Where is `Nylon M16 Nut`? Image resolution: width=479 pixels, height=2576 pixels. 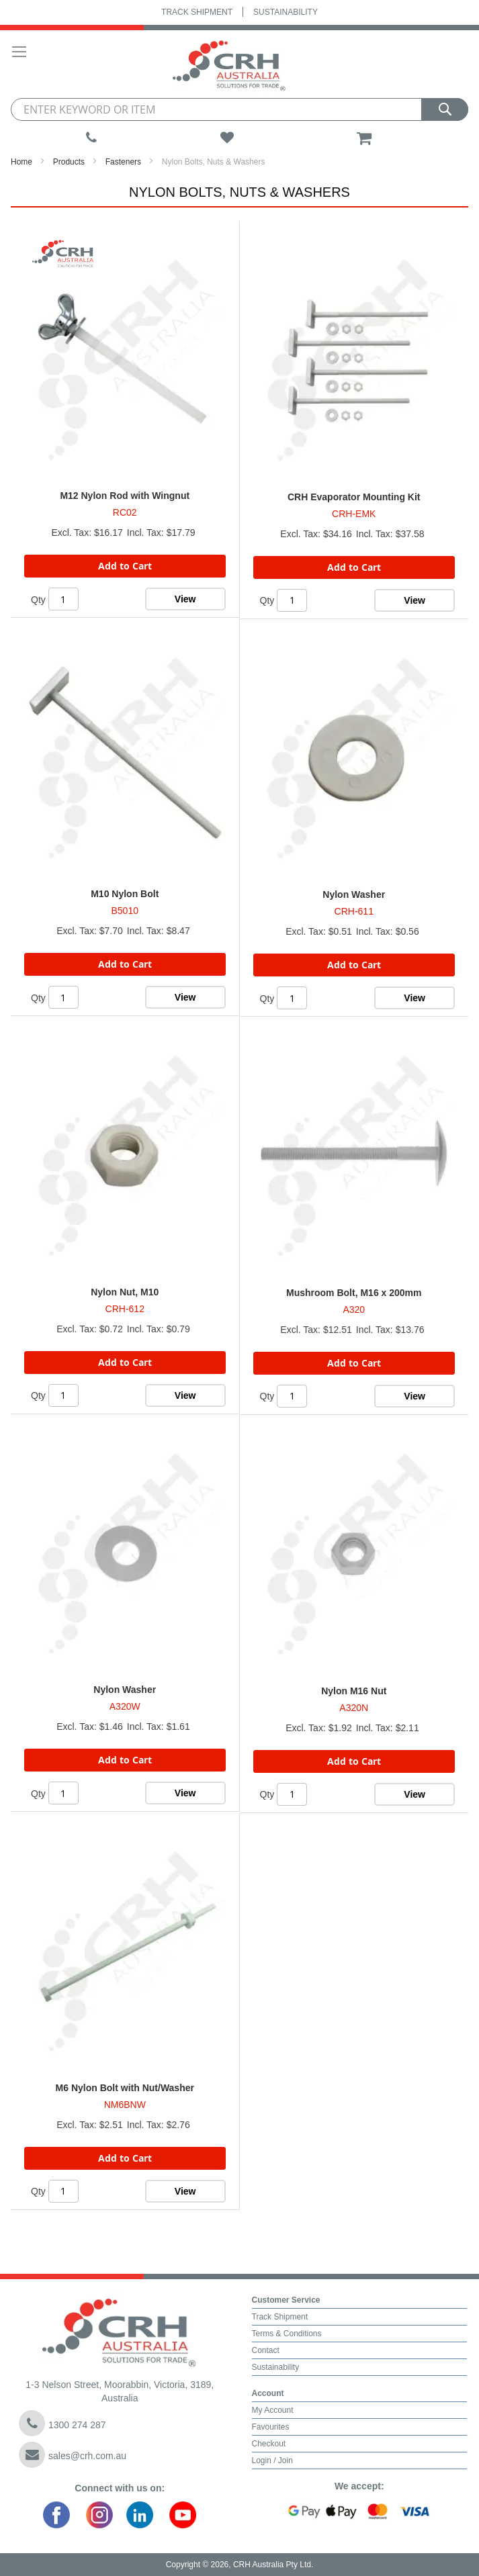
Nylon M16 Nut is located at coordinates (353, 1691).